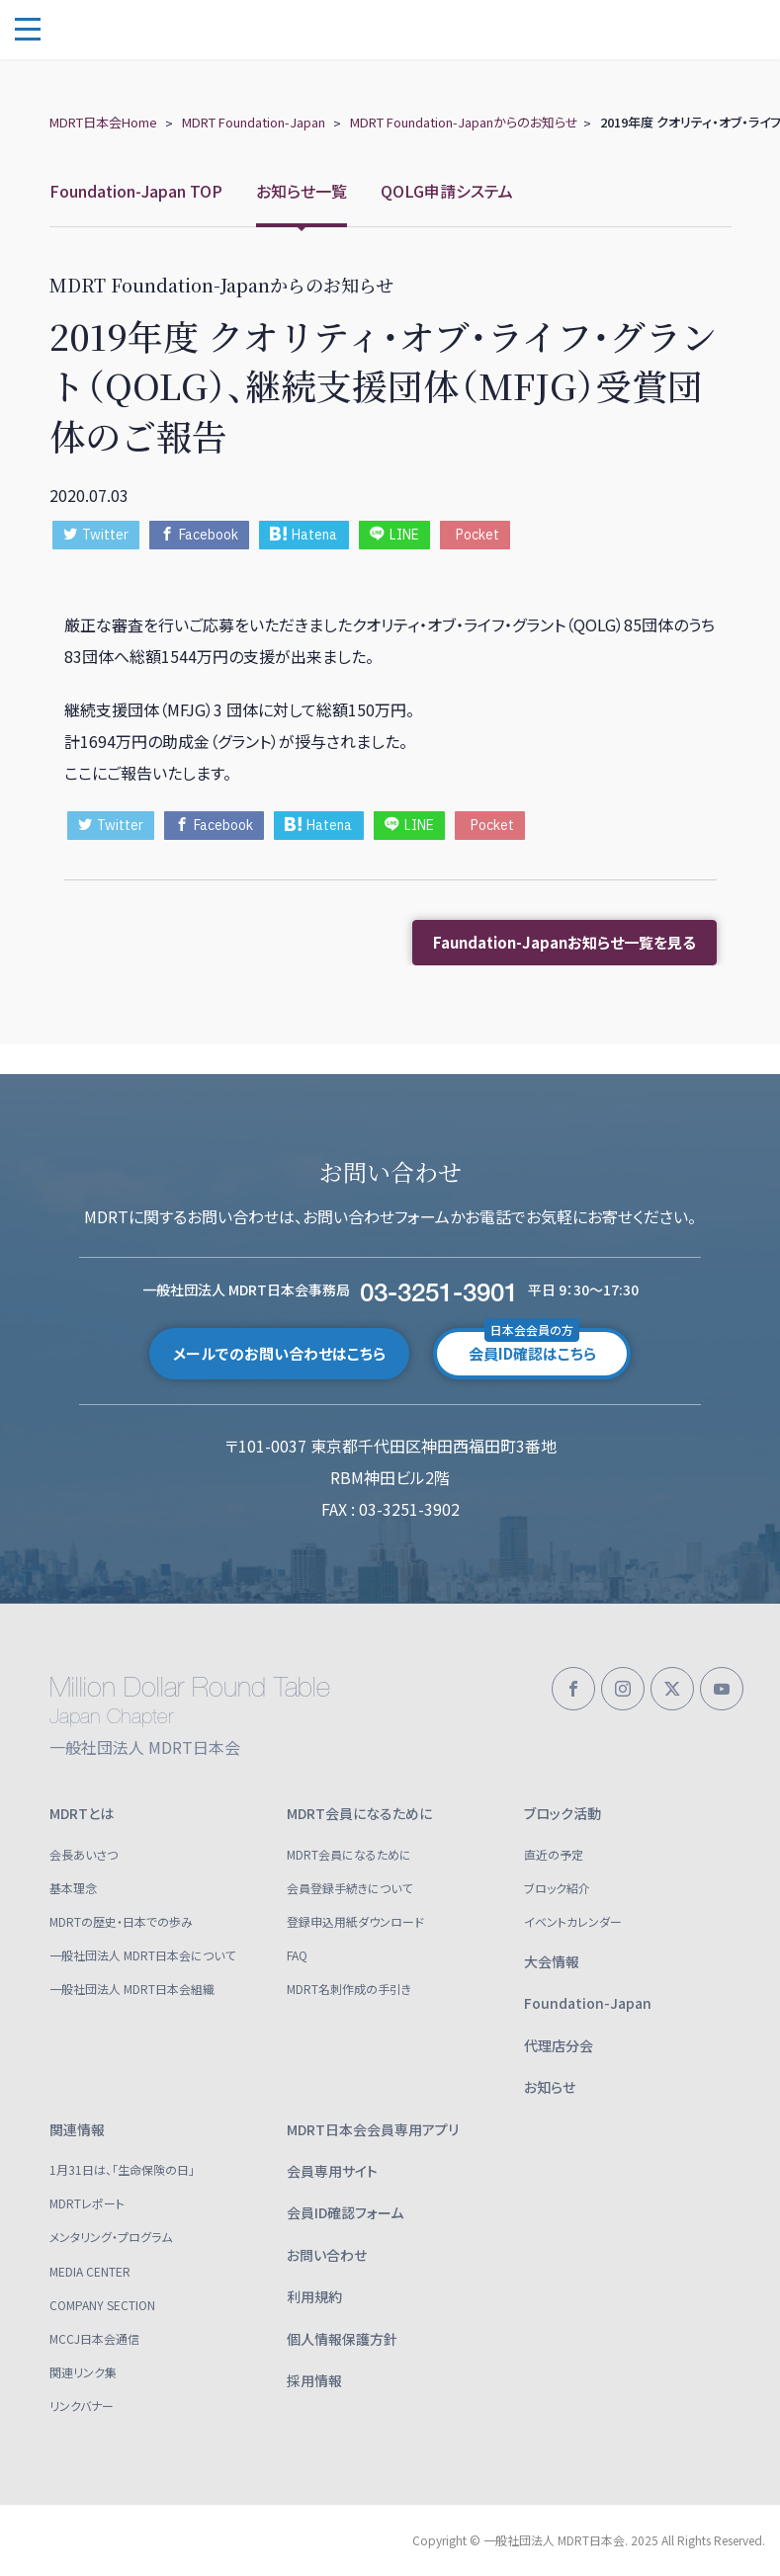  Describe the element at coordinates (314, 2380) in the screenshot. I see `採用情報` at that location.